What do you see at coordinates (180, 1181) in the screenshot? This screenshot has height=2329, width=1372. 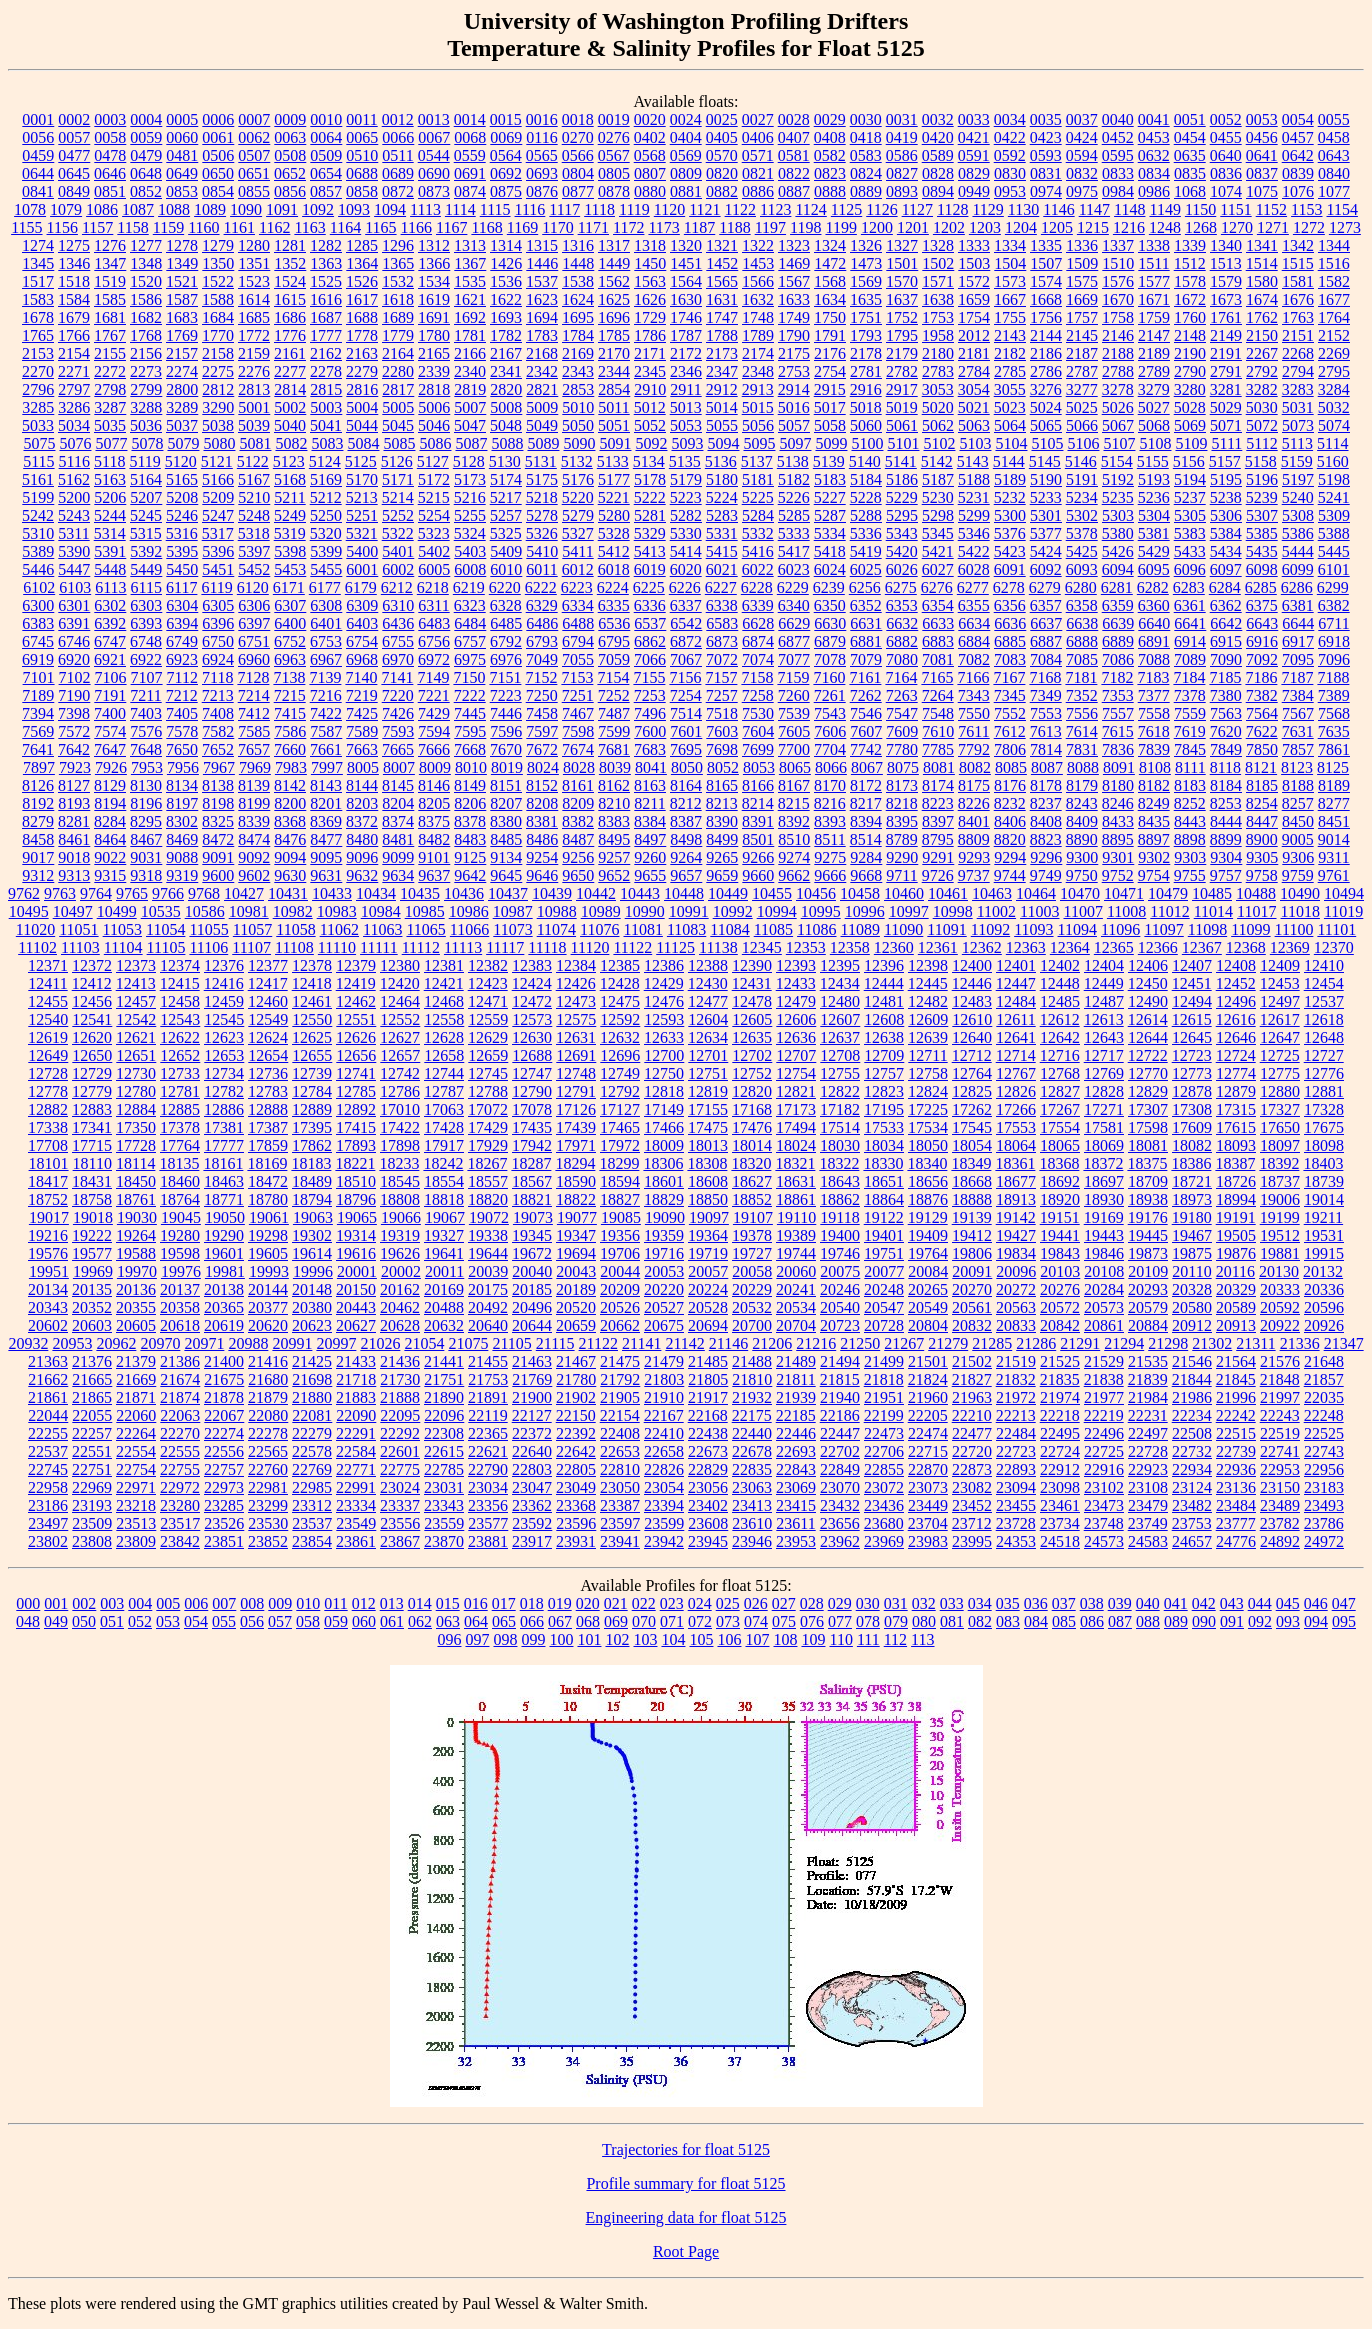 I see `18460` at bounding box center [180, 1181].